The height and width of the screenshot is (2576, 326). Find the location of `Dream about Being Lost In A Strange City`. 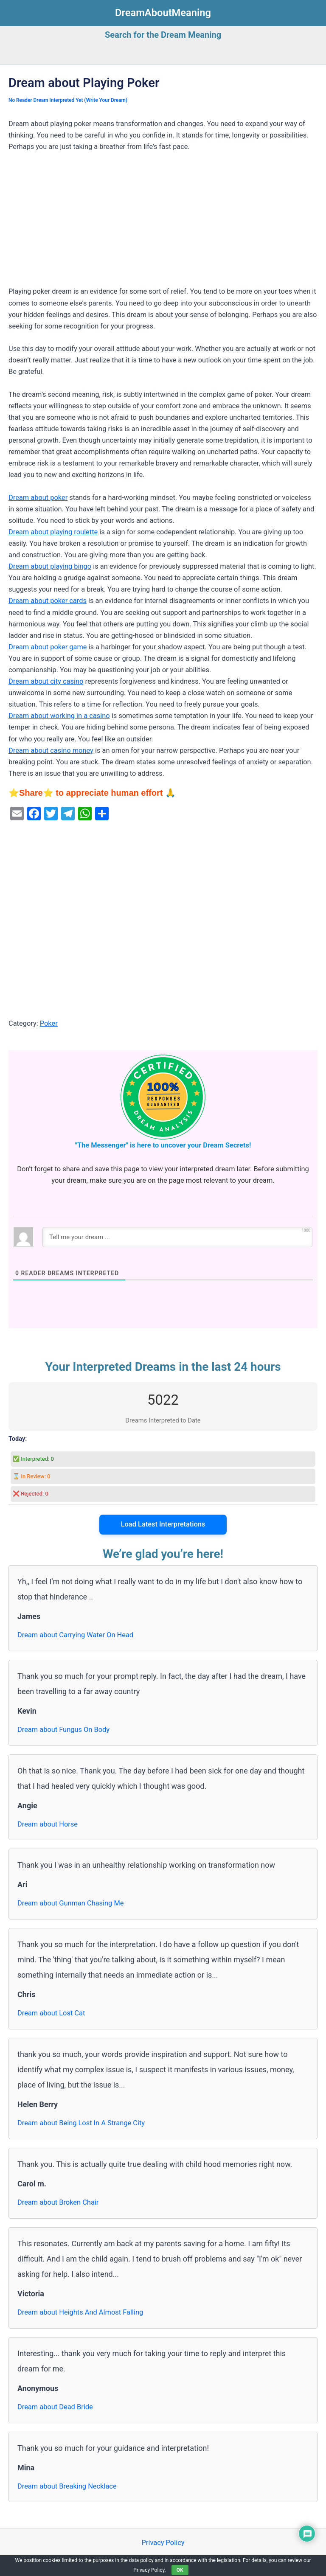

Dream about Being Lost In A Strange City is located at coordinates (81, 2123).